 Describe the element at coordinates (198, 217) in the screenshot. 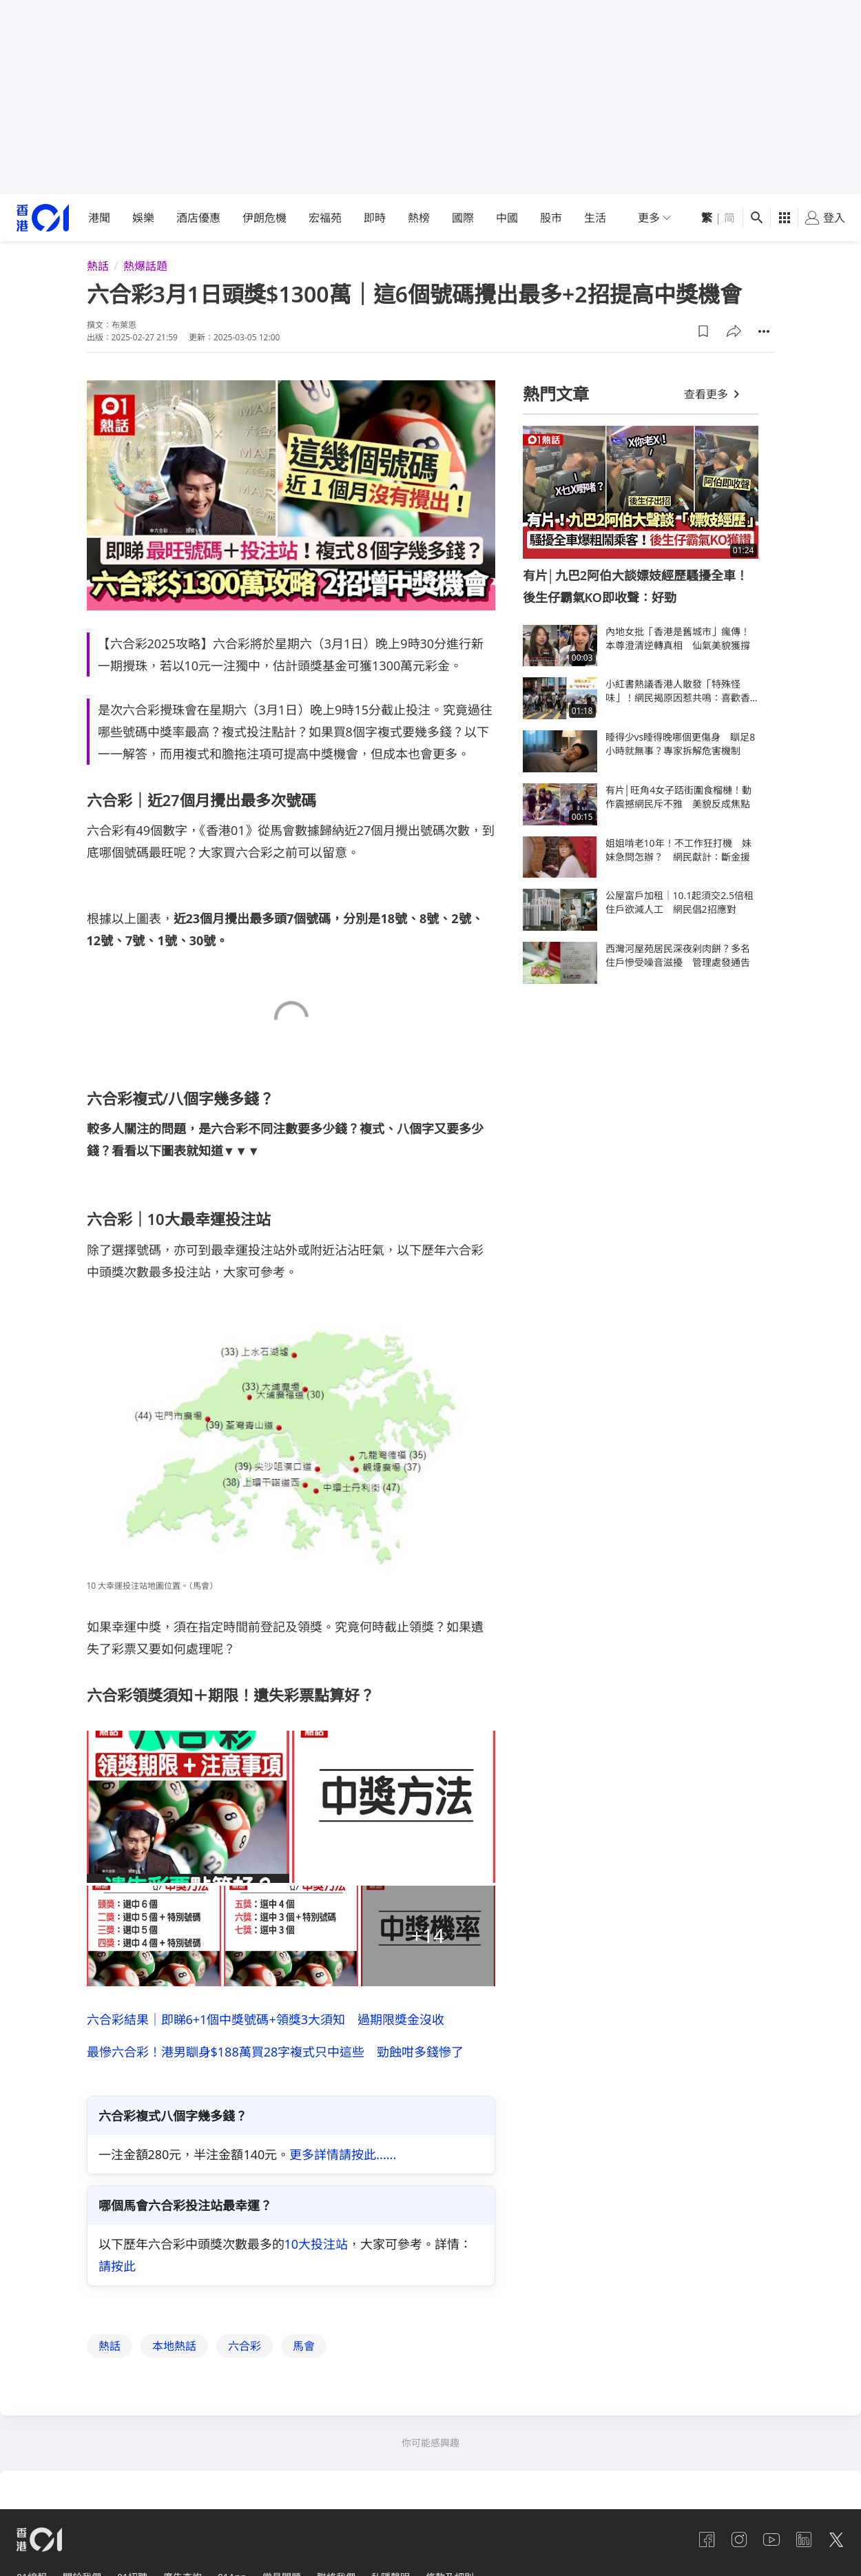

I see `酒店優惠` at that location.